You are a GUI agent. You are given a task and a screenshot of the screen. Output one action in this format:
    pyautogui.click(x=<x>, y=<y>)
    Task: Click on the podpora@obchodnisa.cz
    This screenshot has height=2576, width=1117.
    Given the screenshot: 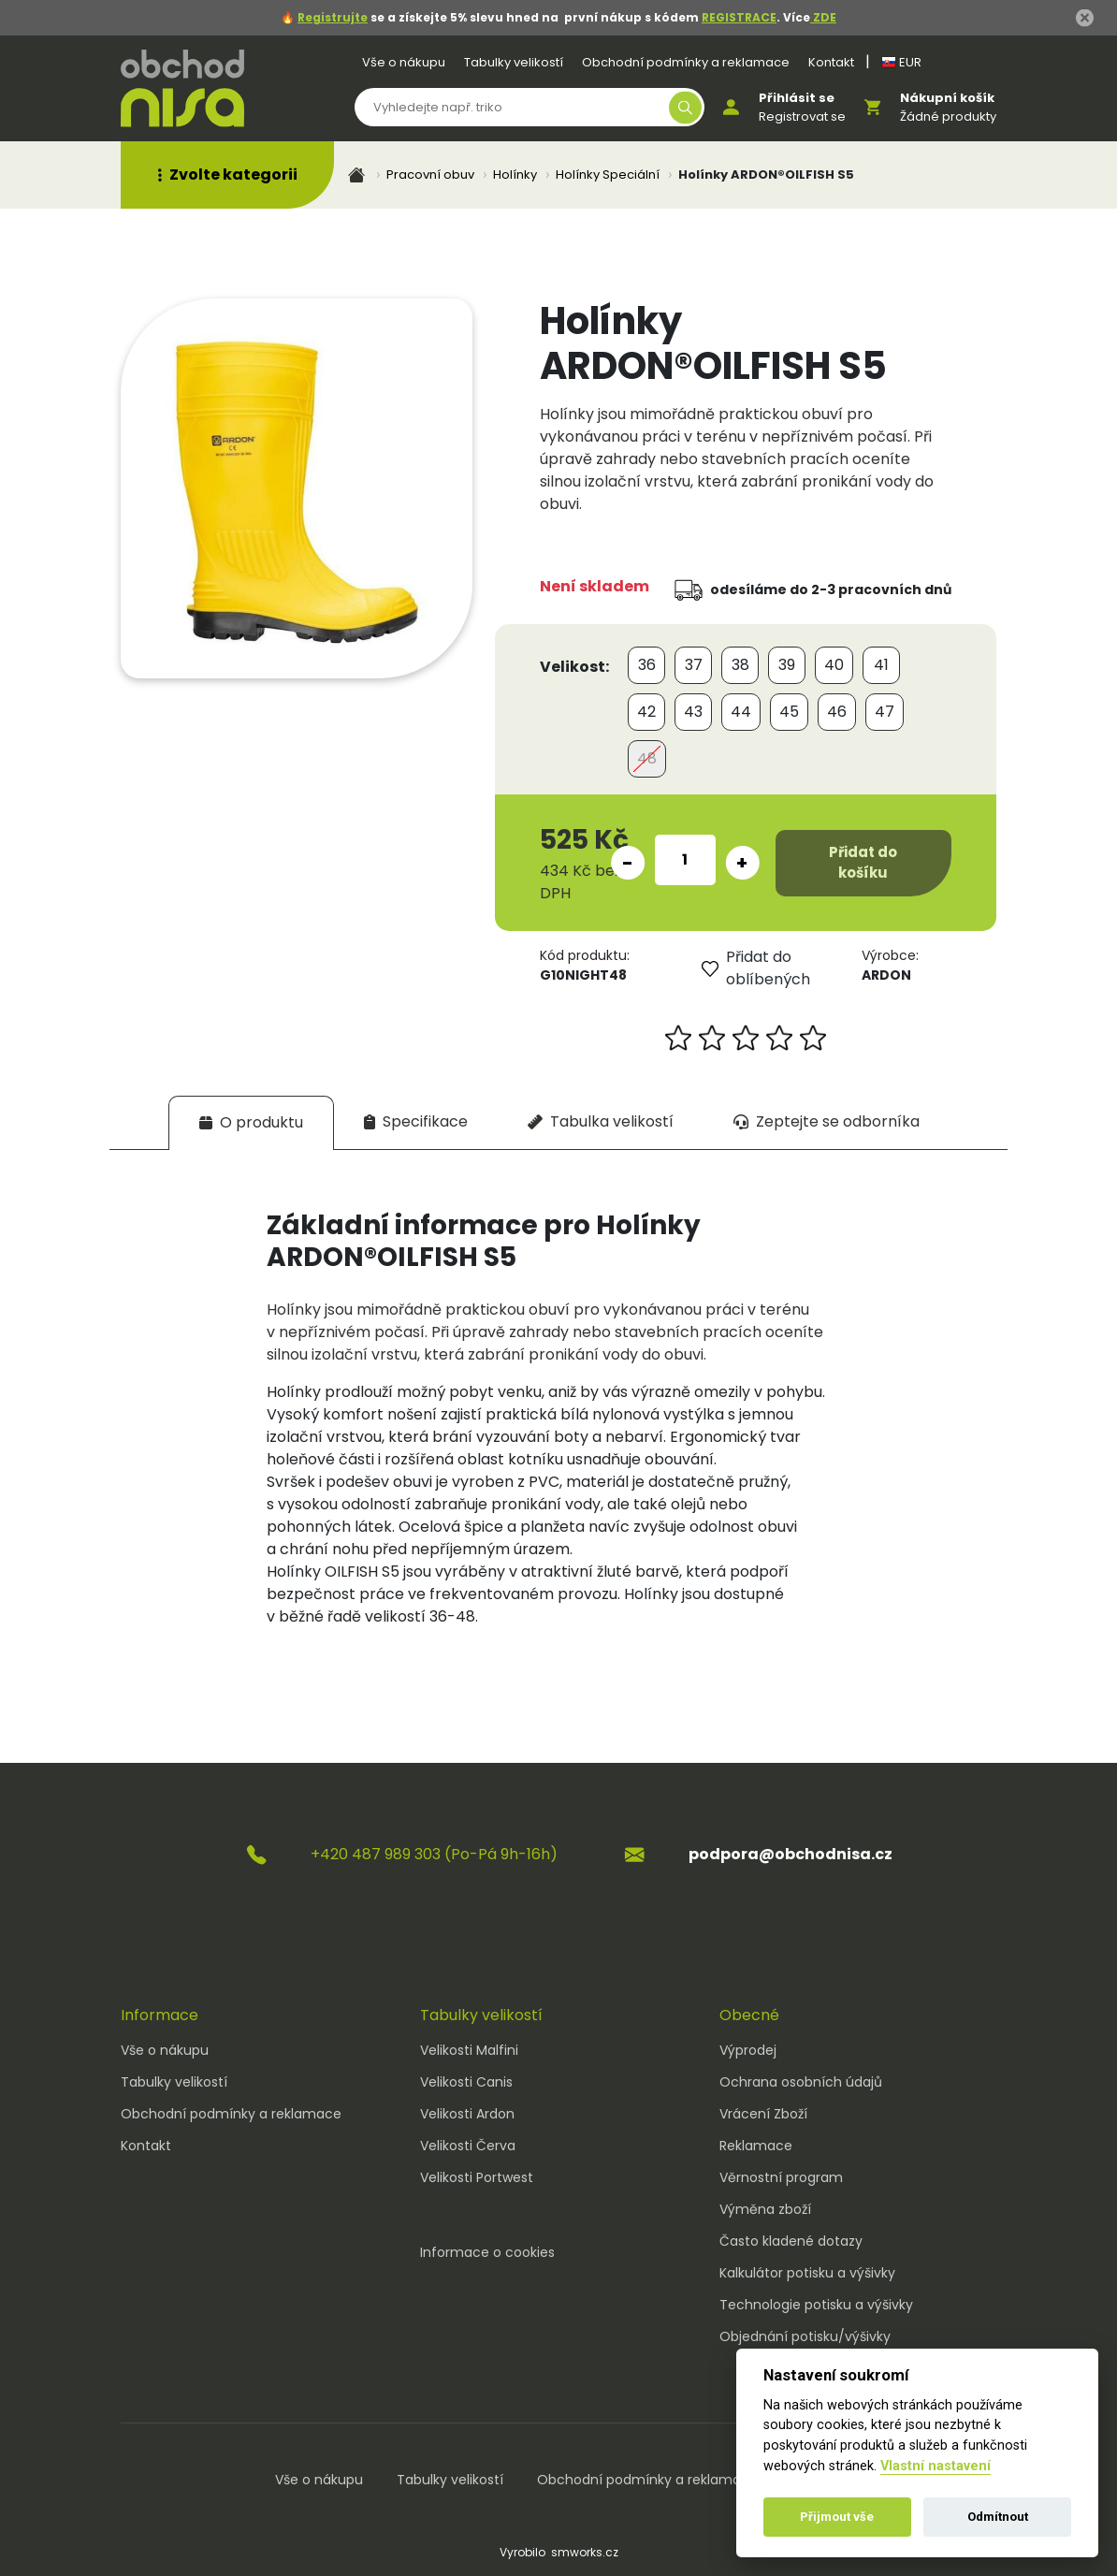 What is the action you would take?
    pyautogui.click(x=790, y=1854)
    